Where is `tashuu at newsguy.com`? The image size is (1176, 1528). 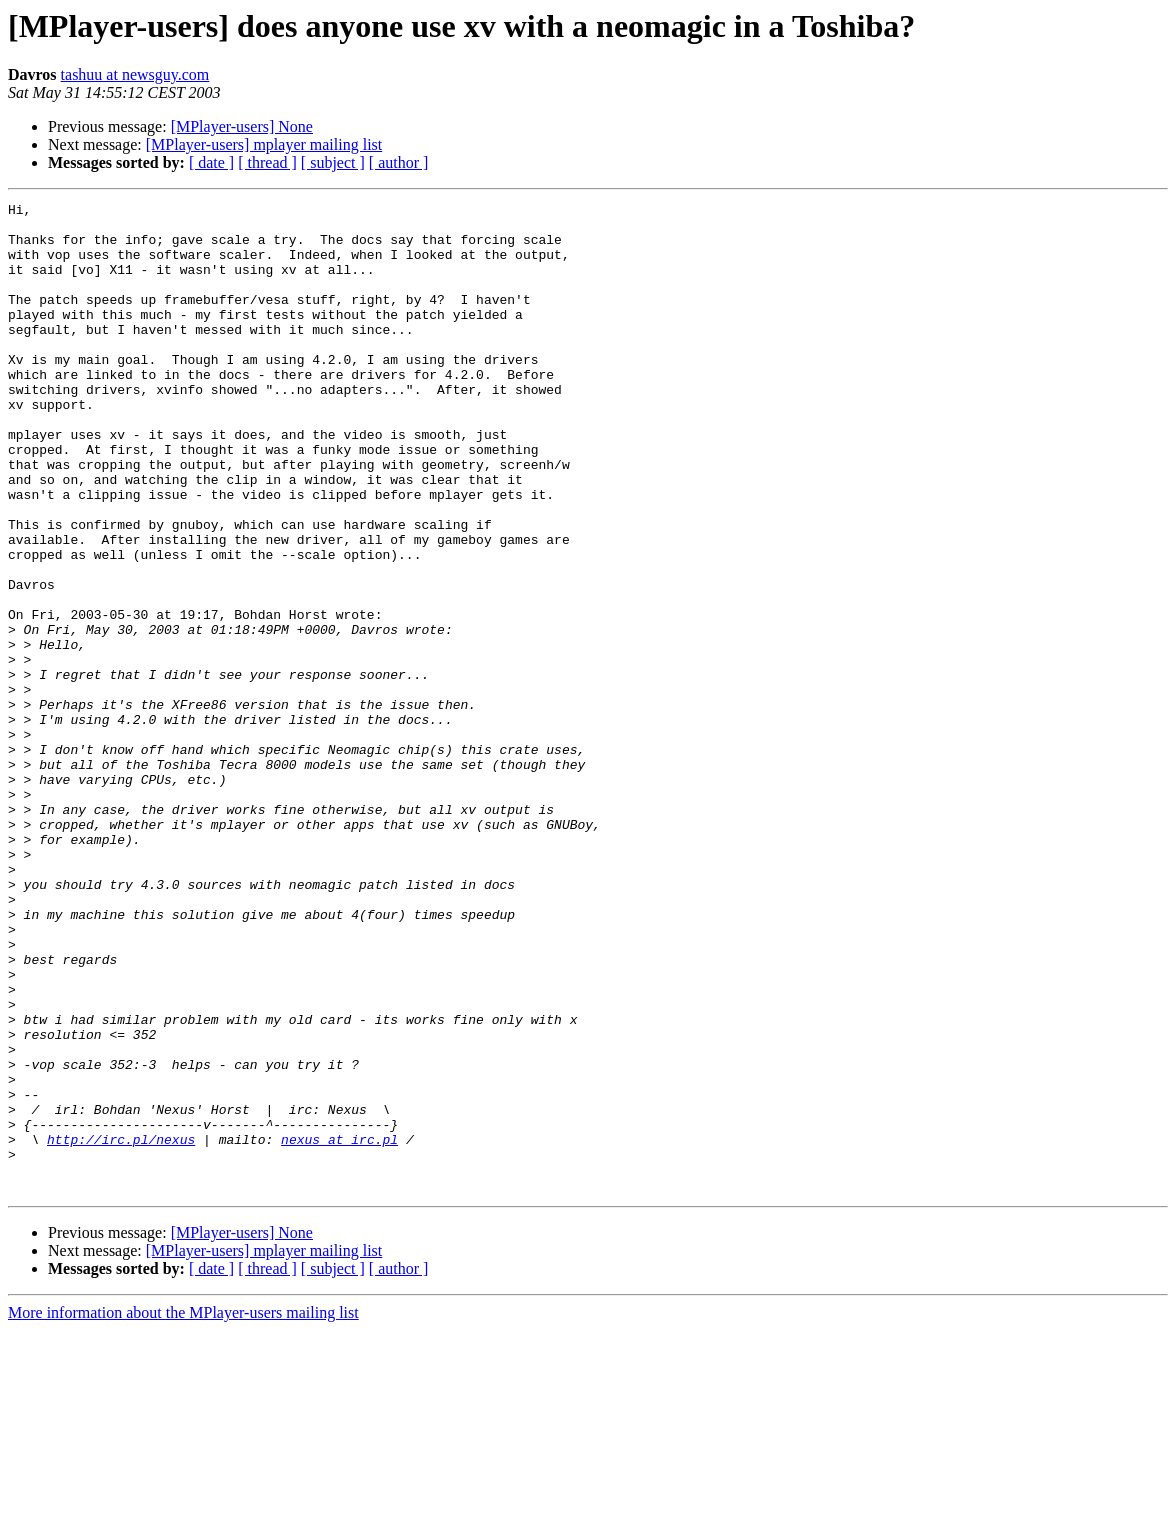
tashuu at newsguy.com is located at coordinates (135, 74).